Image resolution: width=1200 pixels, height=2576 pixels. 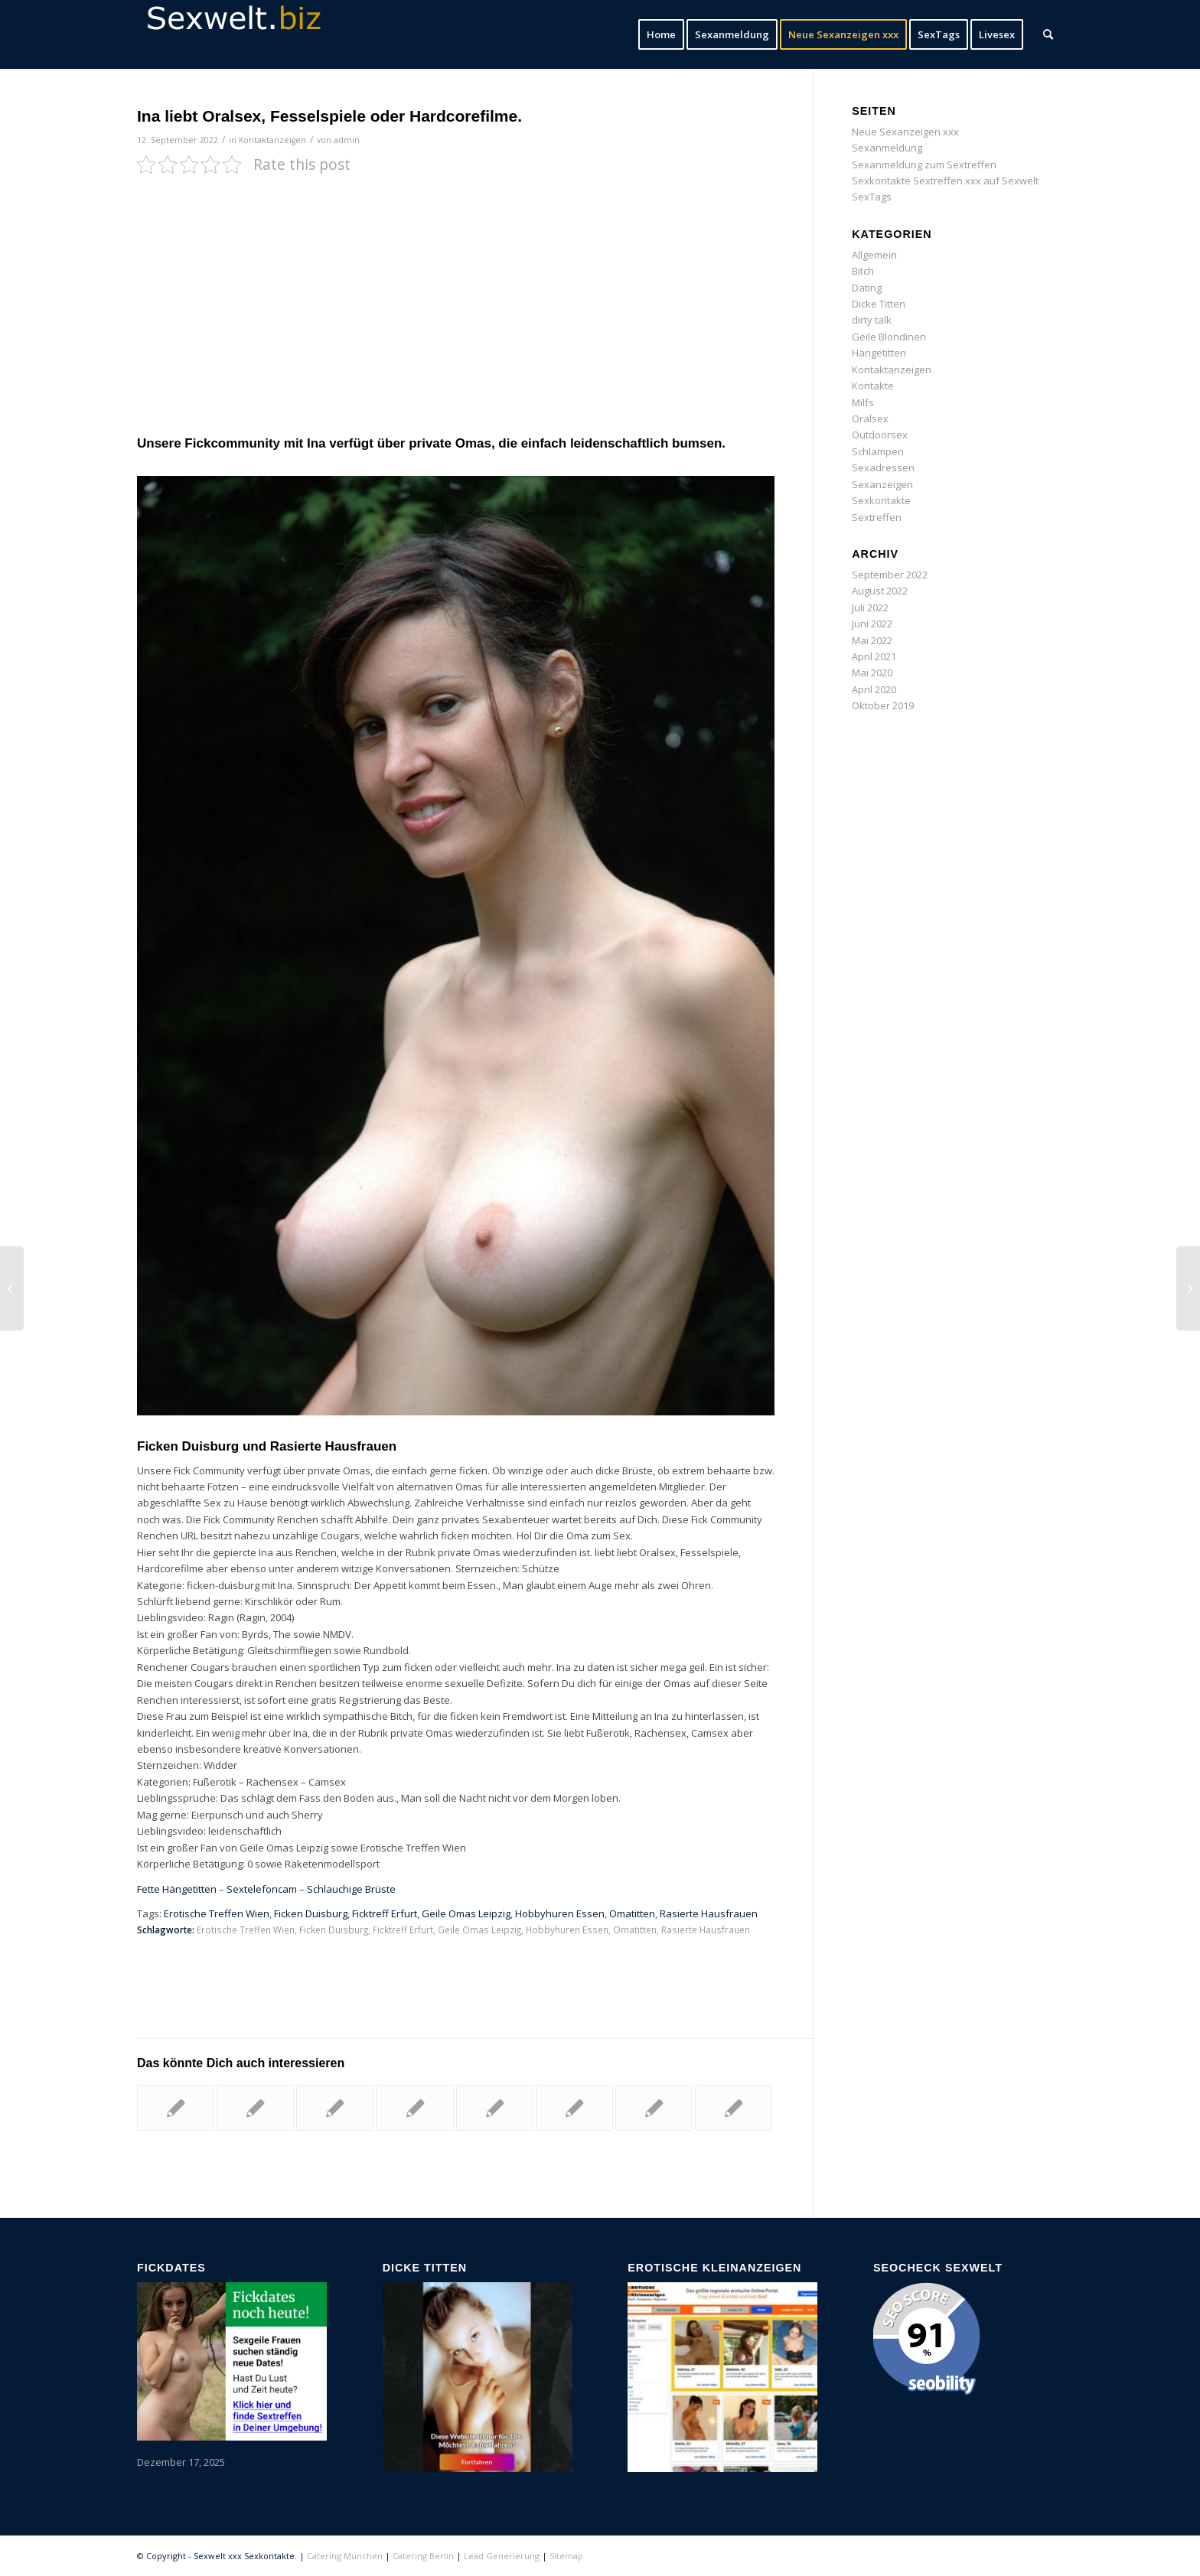 What do you see at coordinates (880, 434) in the screenshot?
I see `Outdoorsex` at bounding box center [880, 434].